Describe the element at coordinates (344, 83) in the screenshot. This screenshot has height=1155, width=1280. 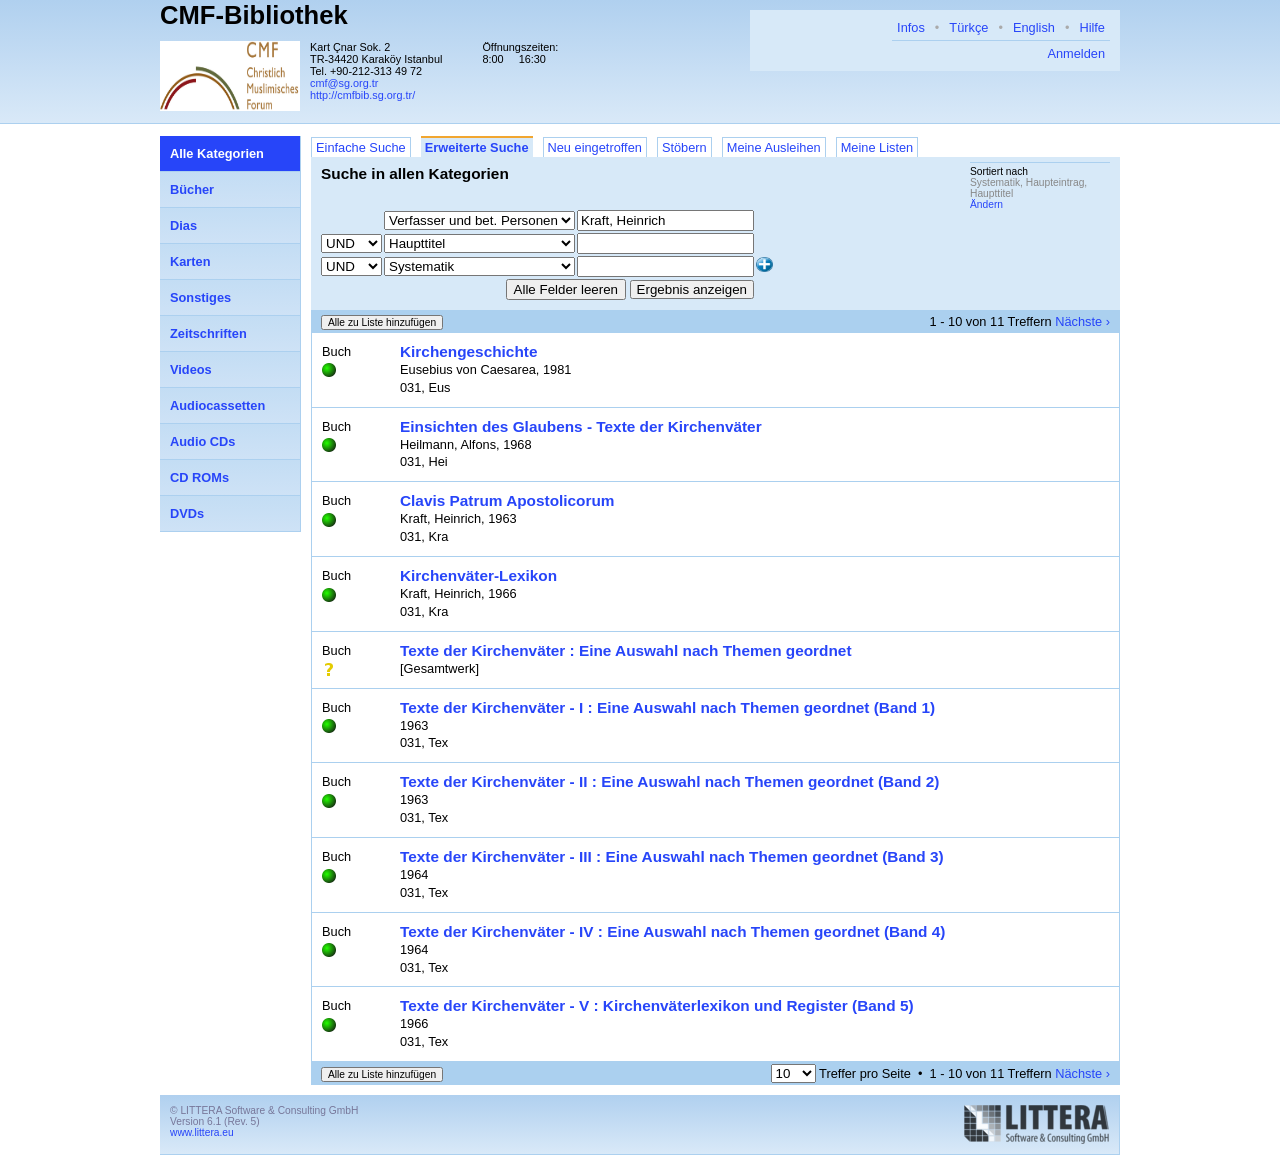
I see `cmf@sg.org.tr` at that location.